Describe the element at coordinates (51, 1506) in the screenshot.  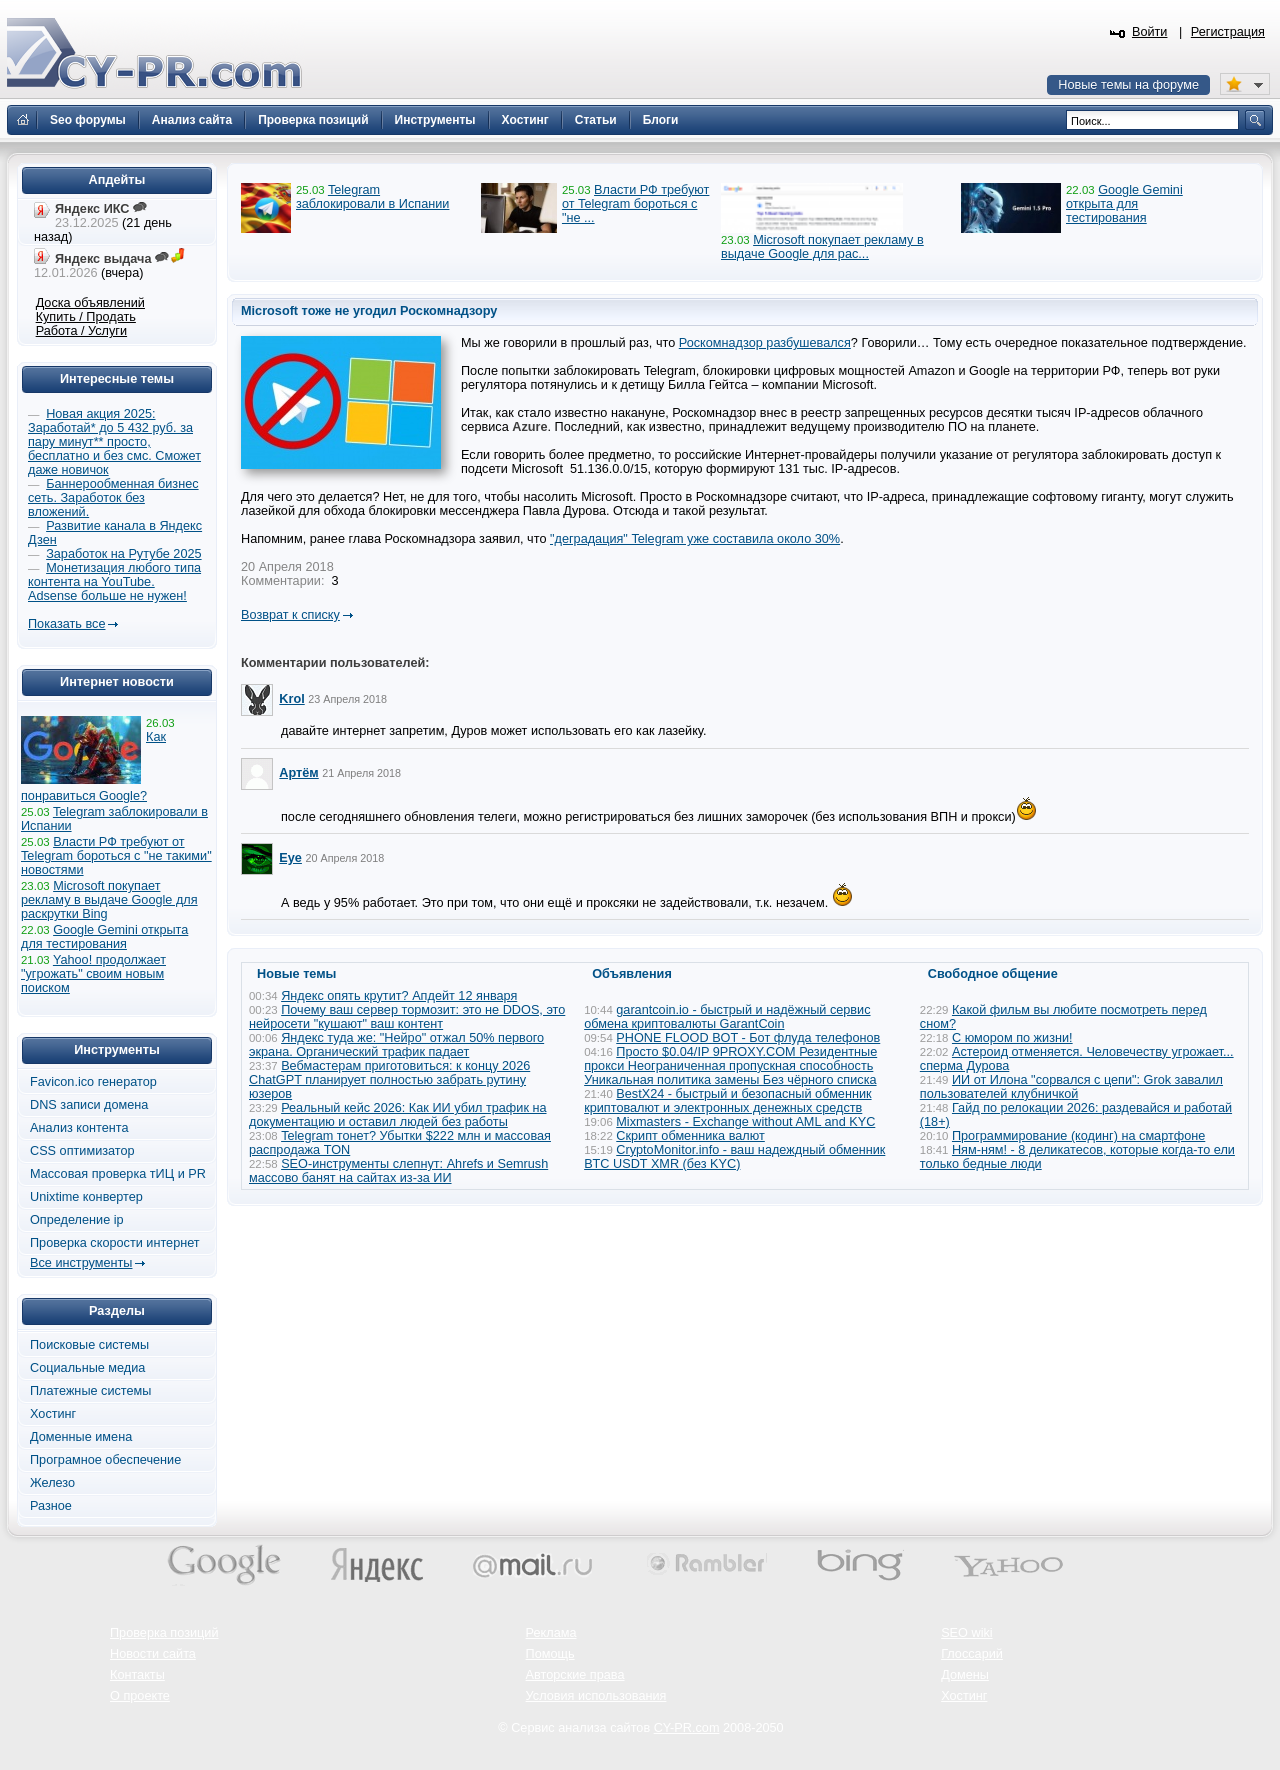
I see `Разное` at that location.